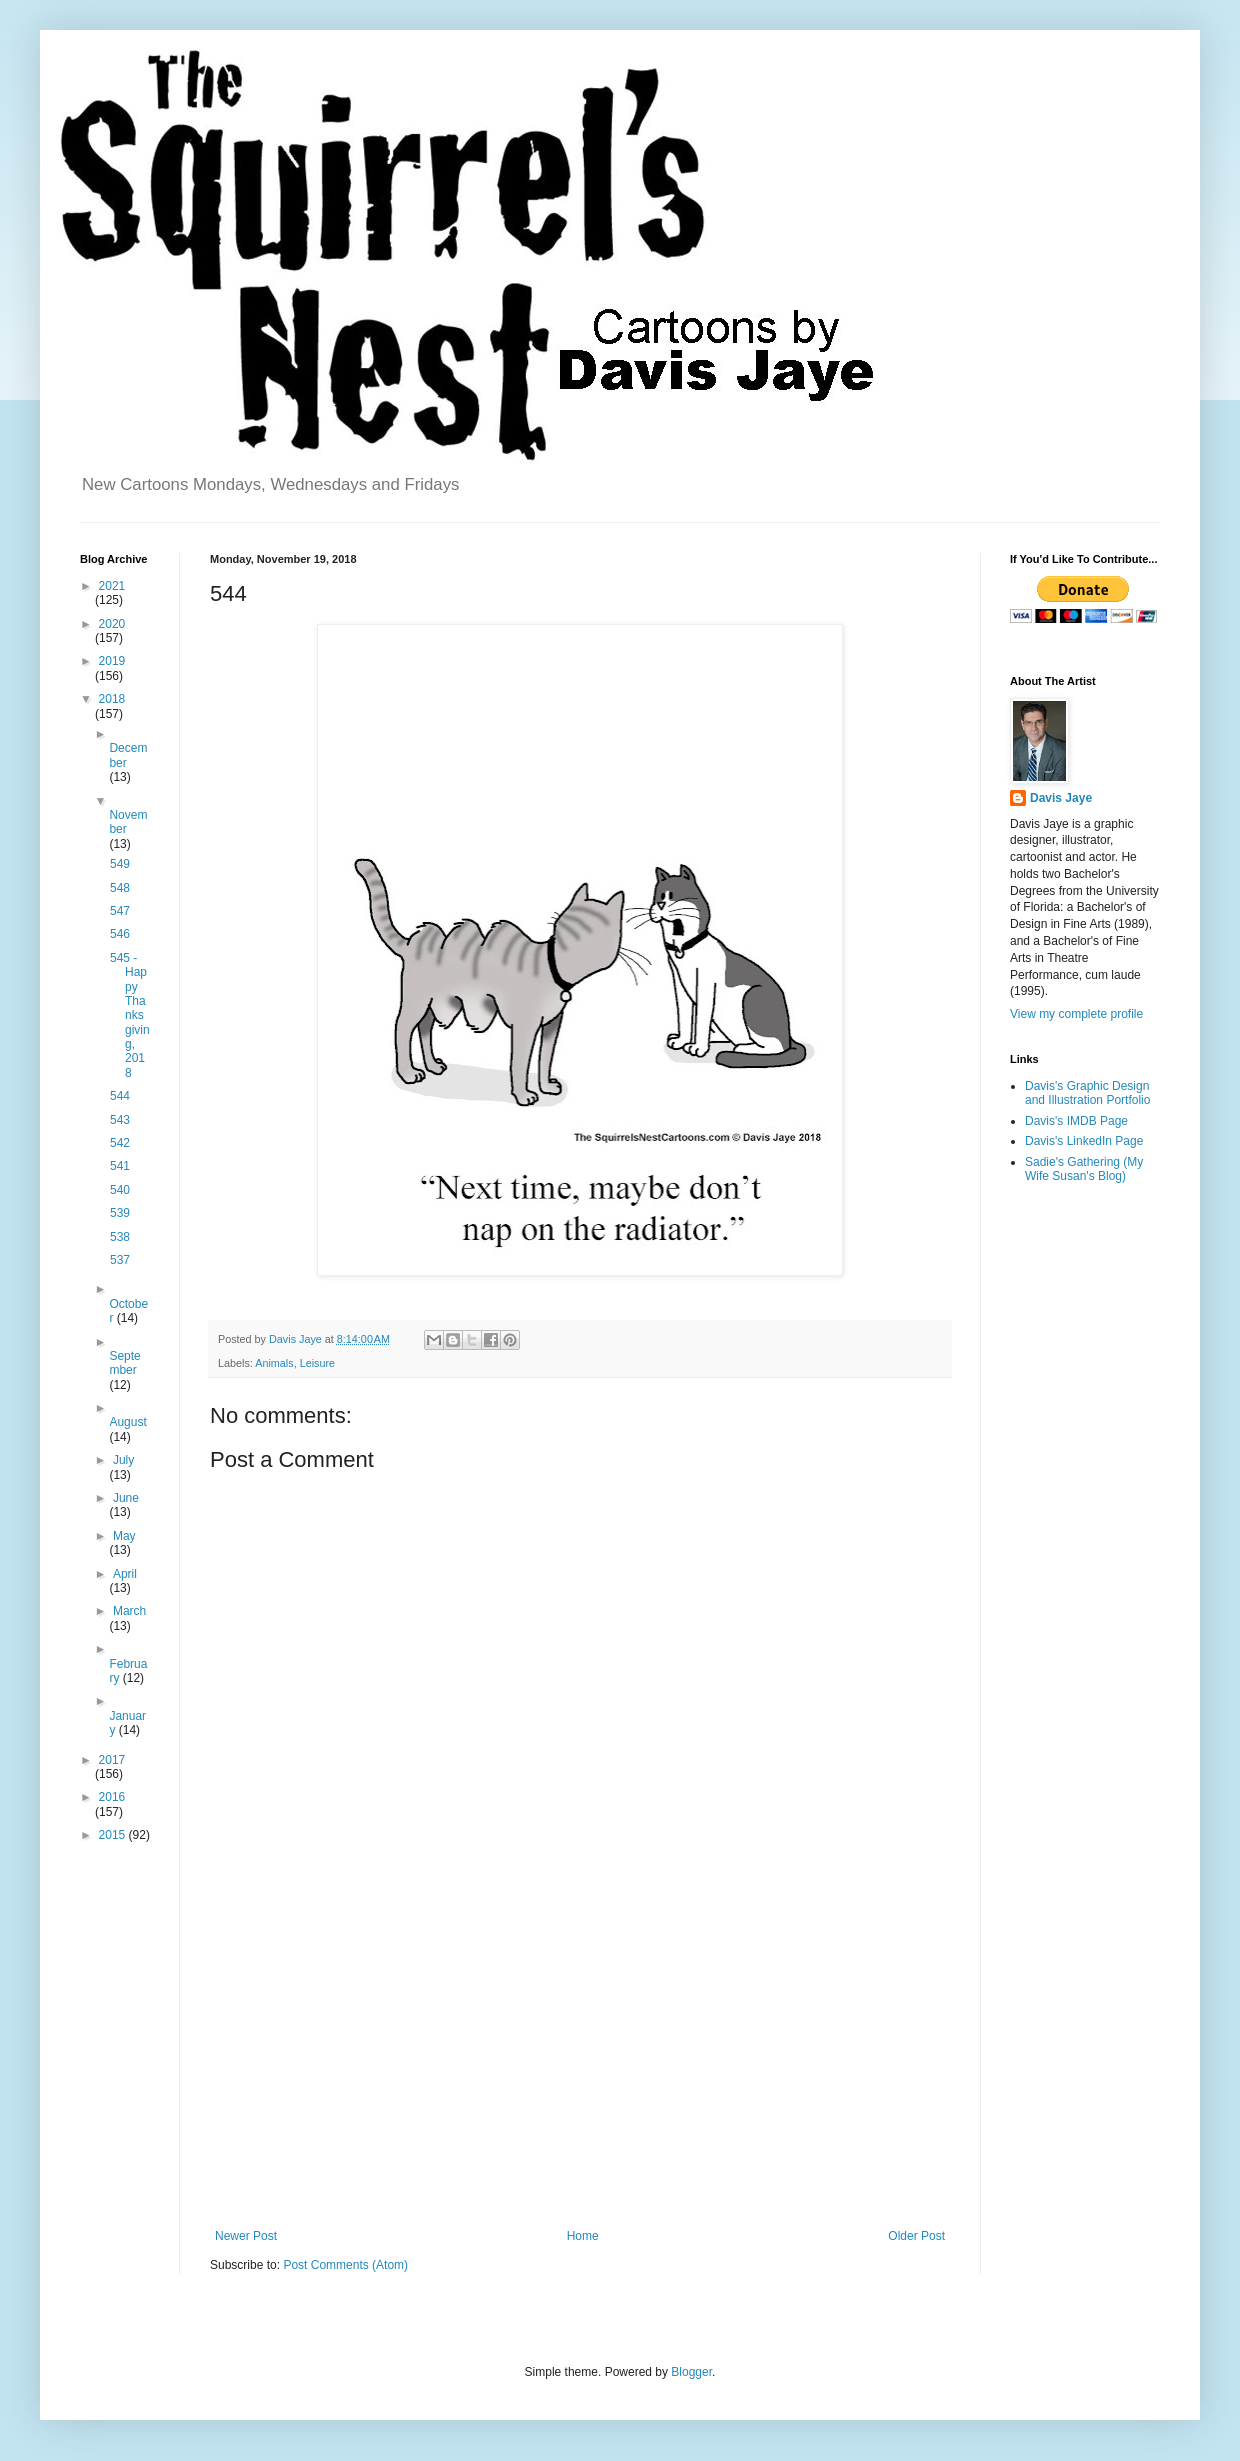 The width and height of the screenshot is (1240, 2461). I want to click on 537, so click(120, 1260).